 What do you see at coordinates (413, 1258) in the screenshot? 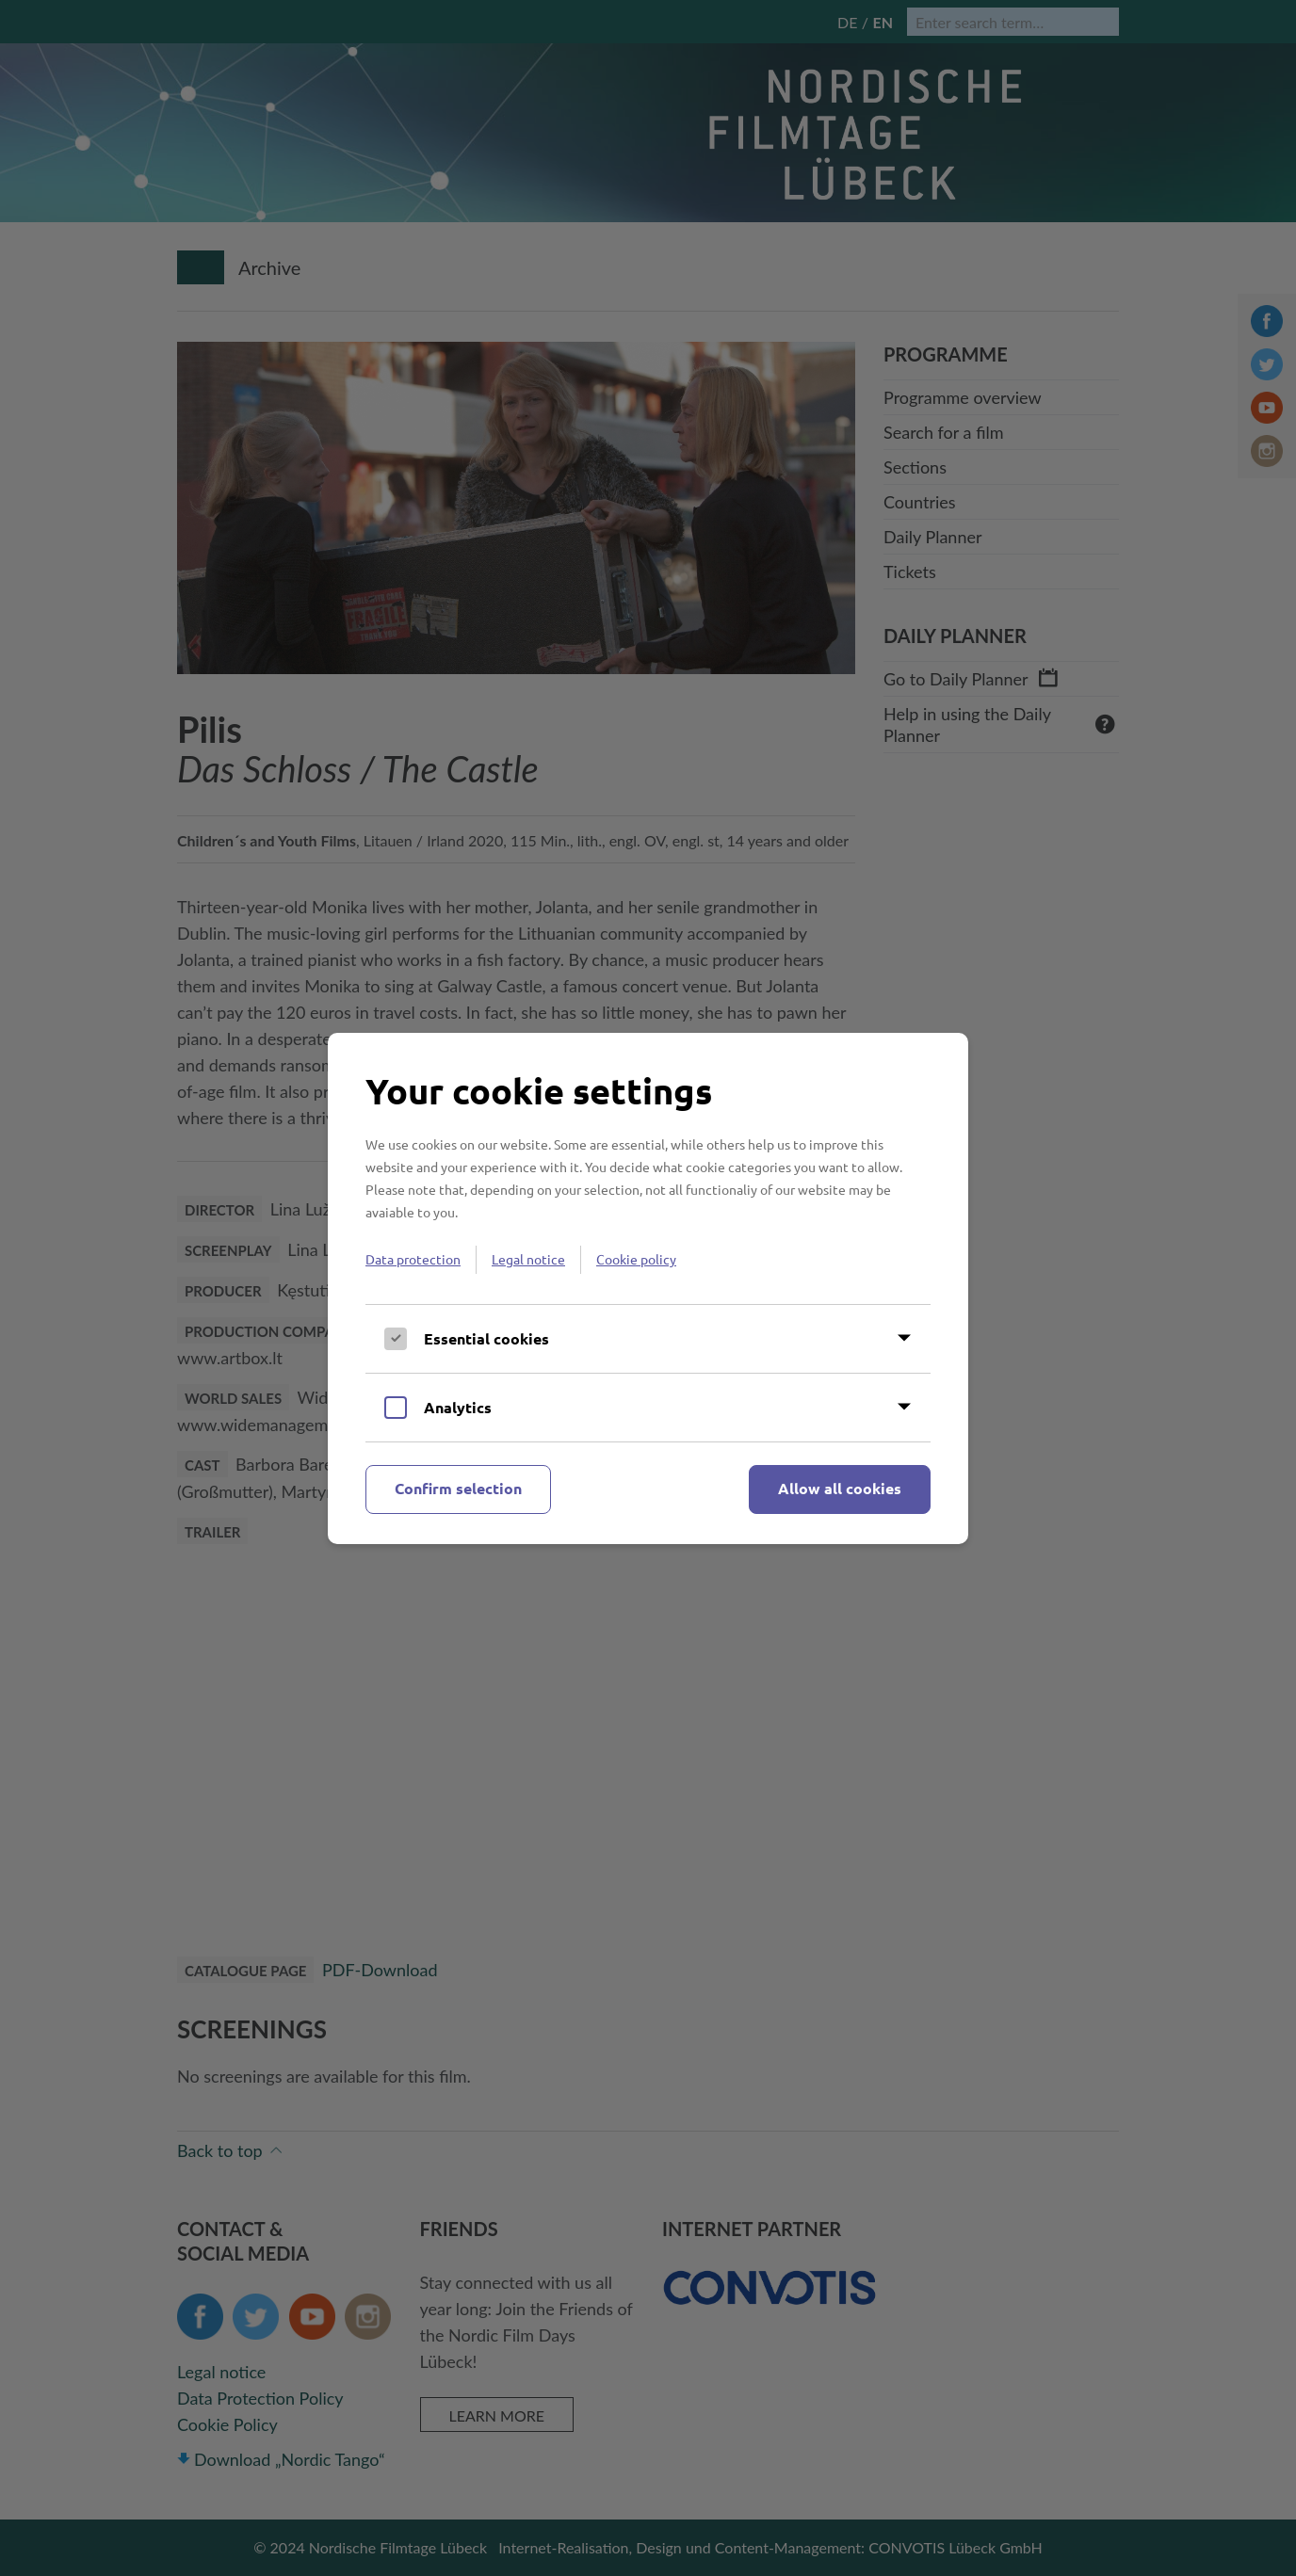
I see `Data protection` at bounding box center [413, 1258].